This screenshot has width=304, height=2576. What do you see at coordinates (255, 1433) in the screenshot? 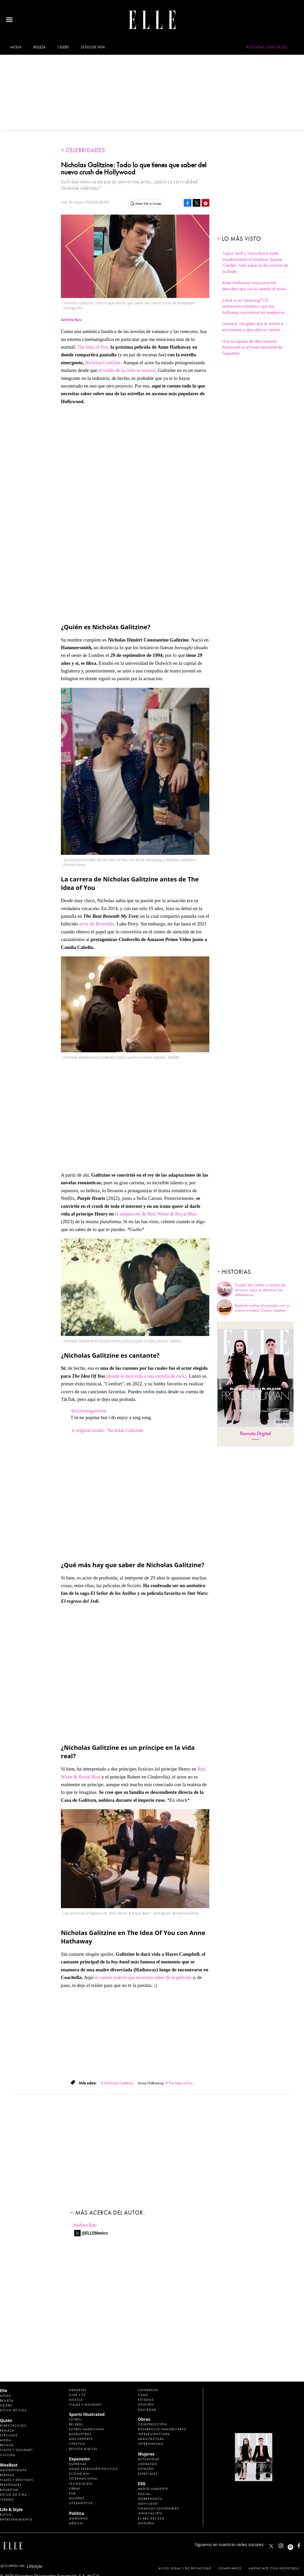
I see `Revista Digital` at bounding box center [255, 1433].